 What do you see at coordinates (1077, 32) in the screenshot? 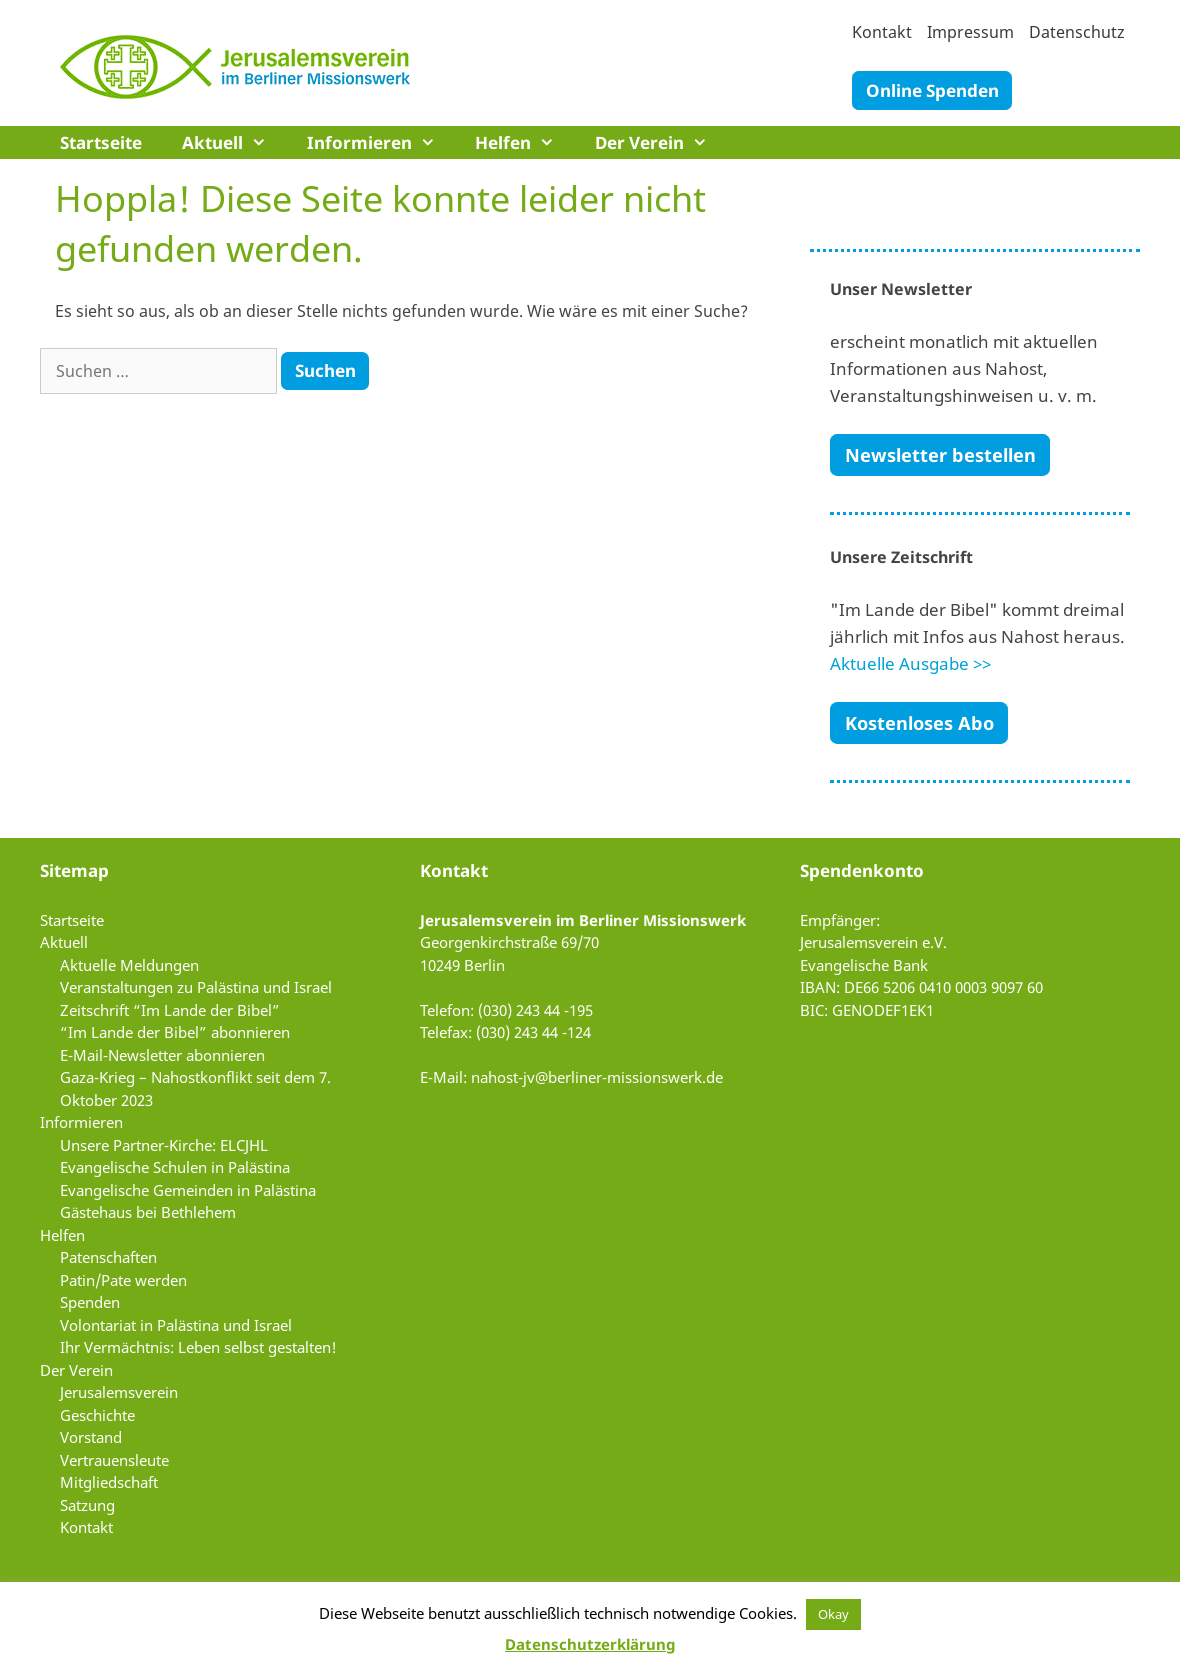
I see `Datenschutz` at bounding box center [1077, 32].